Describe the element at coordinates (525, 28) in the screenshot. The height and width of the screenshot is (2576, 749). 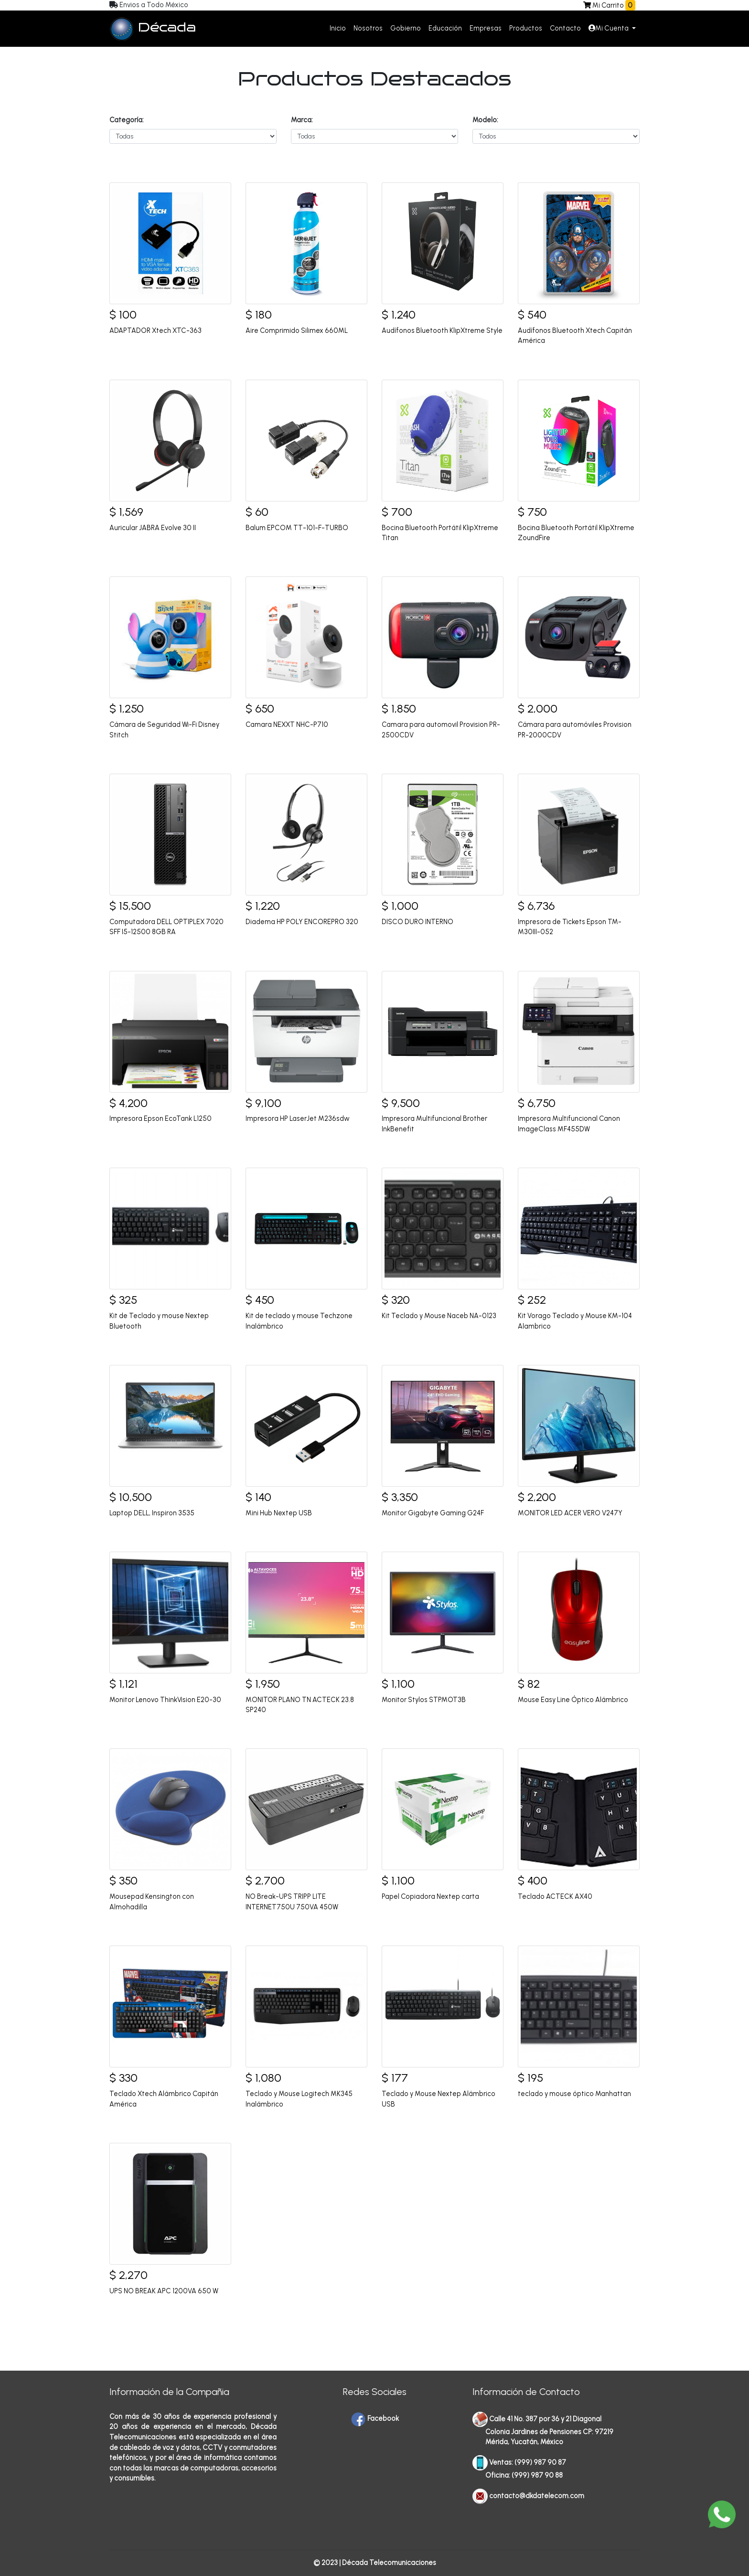
I see `Productos` at that location.